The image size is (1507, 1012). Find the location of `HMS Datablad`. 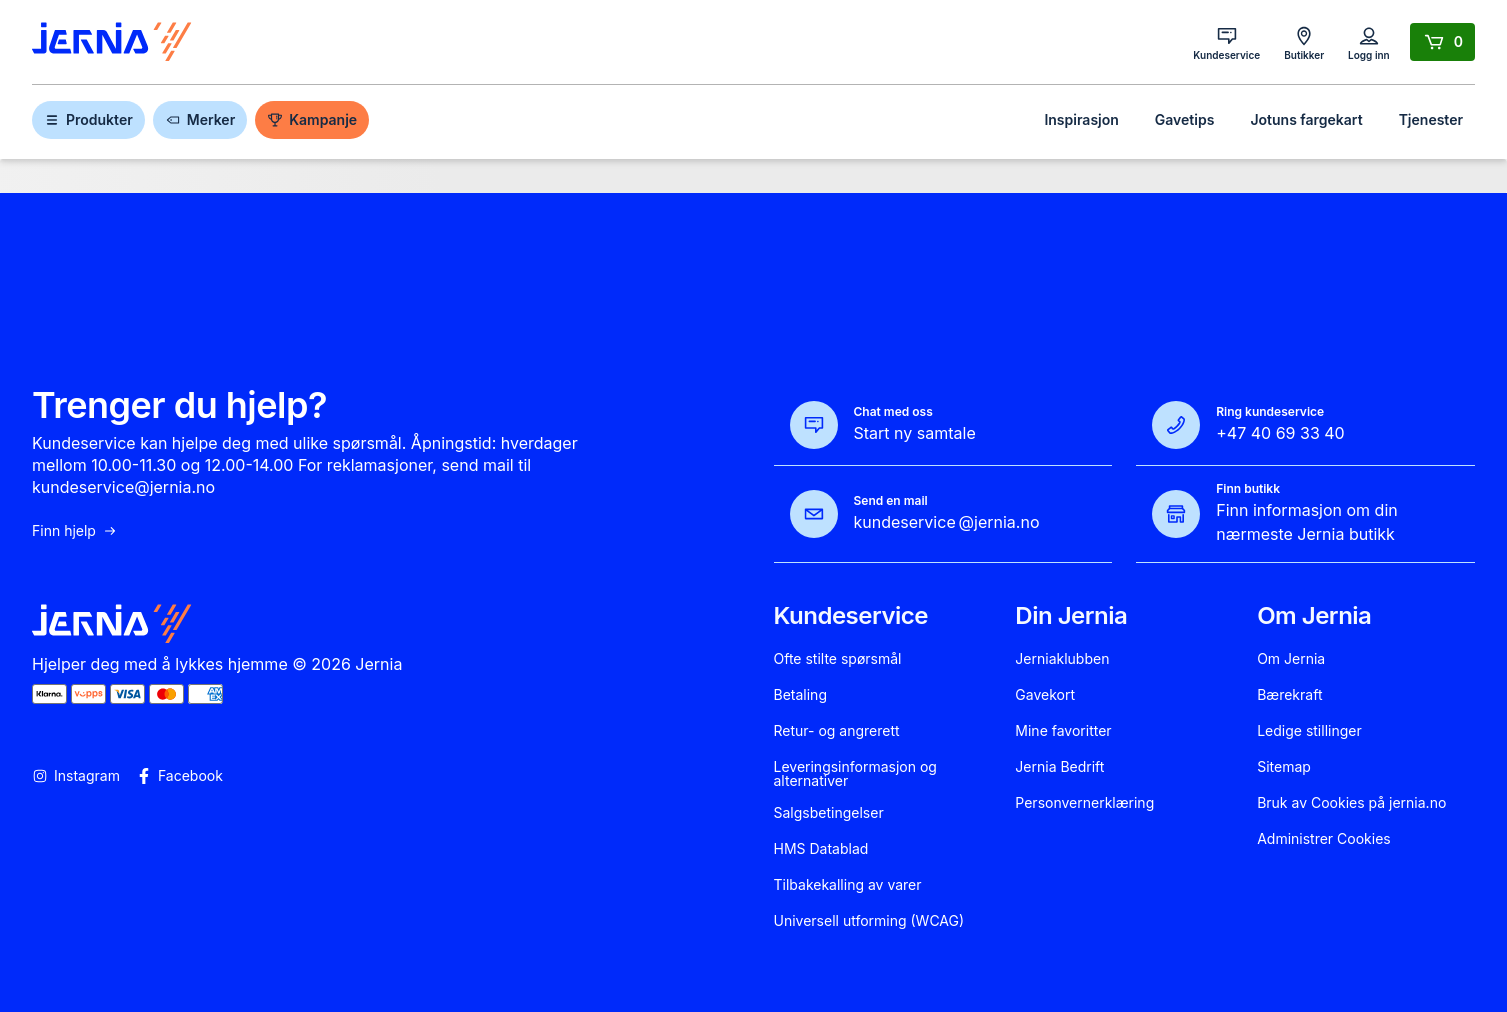

HMS Datablad is located at coordinates (821, 849).